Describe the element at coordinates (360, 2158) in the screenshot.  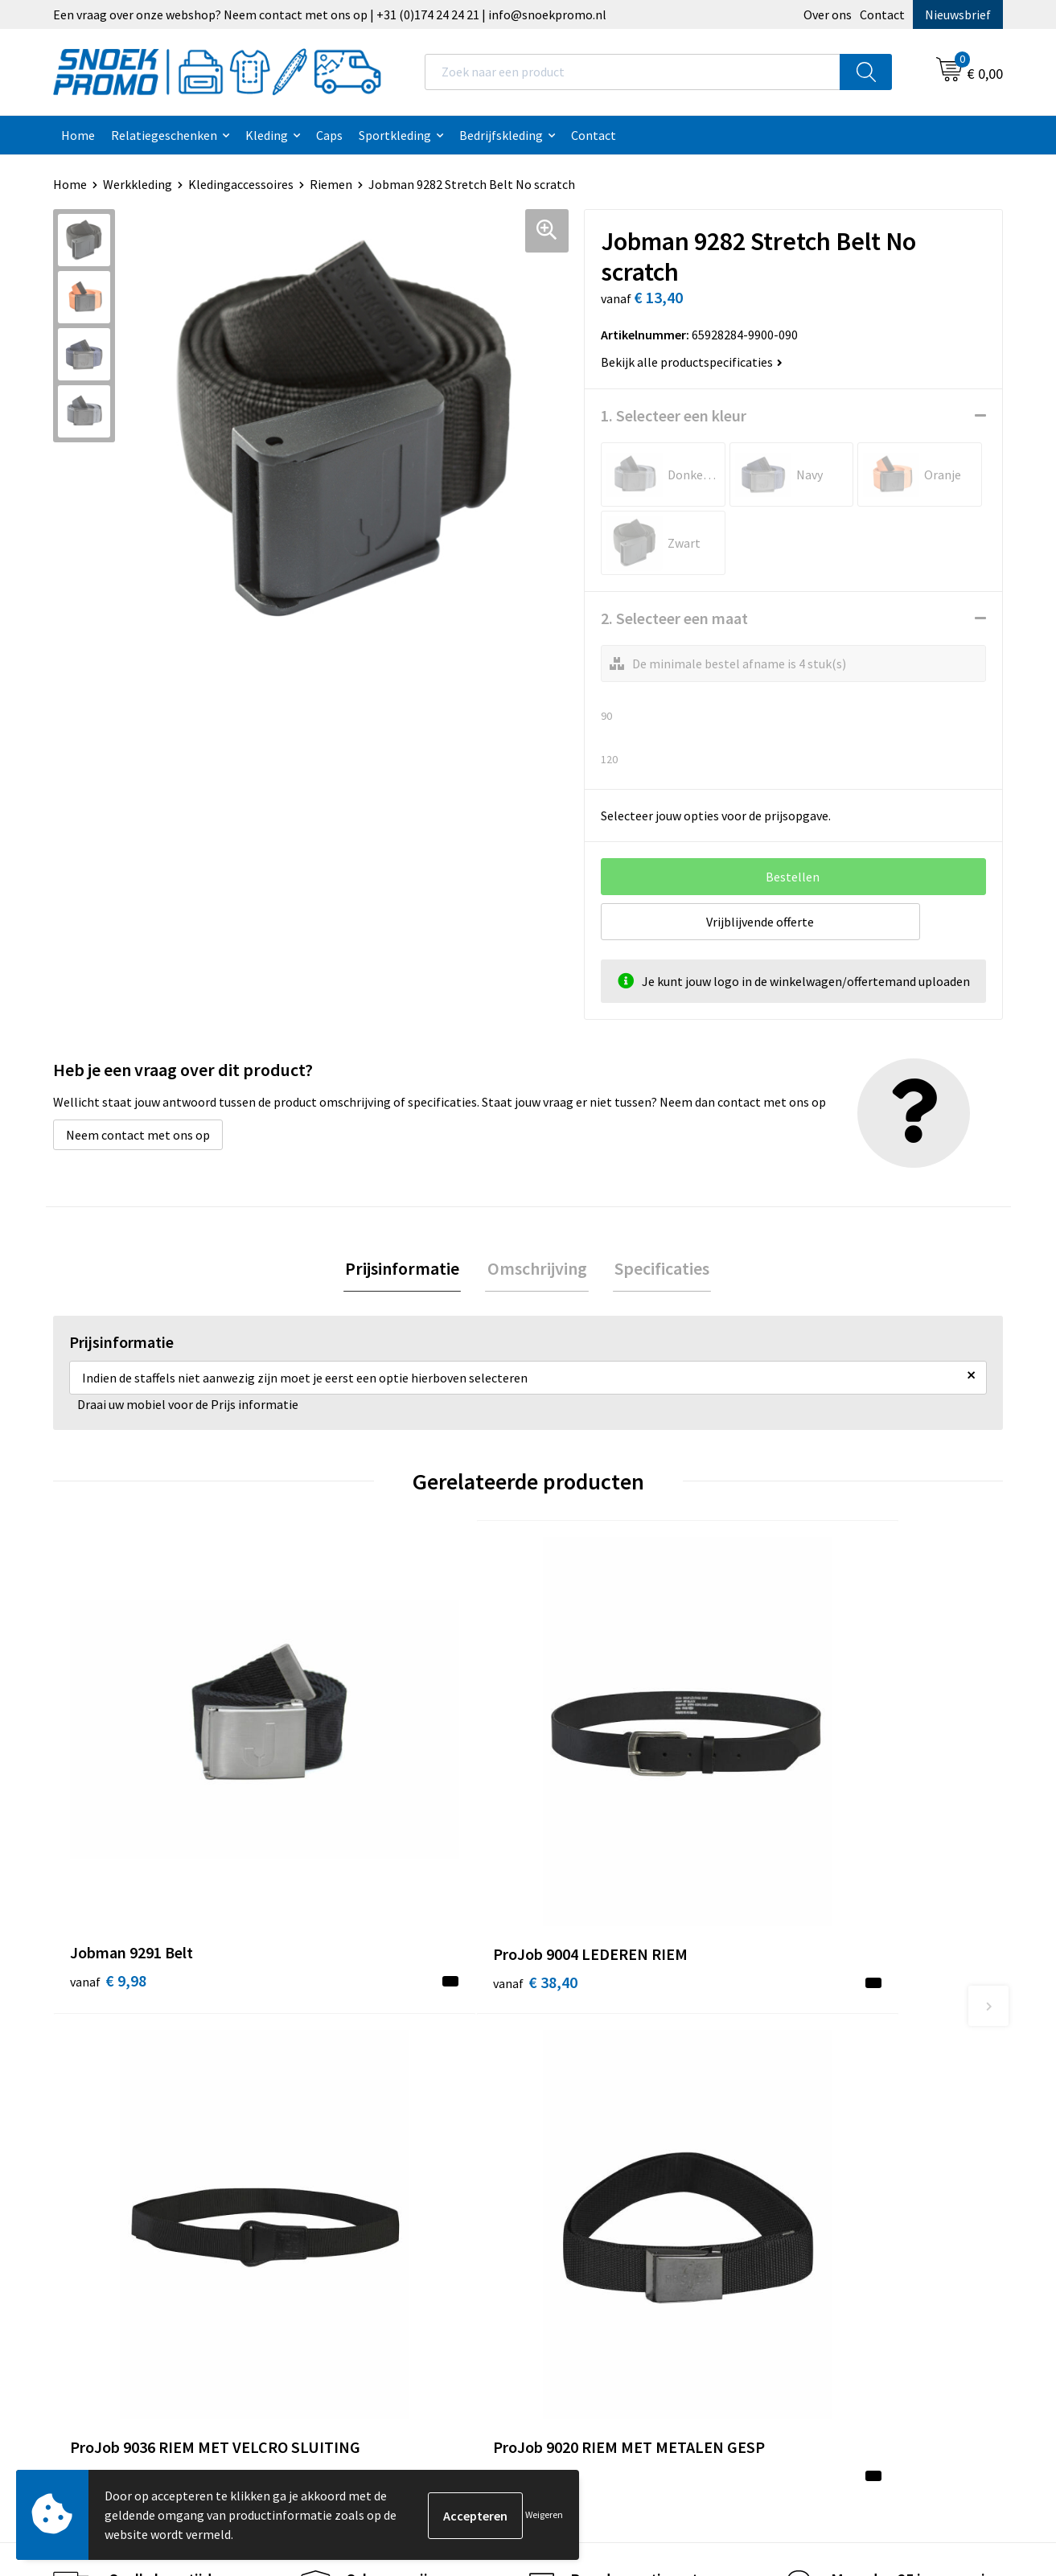
I see `Betaalmethoden` at that location.